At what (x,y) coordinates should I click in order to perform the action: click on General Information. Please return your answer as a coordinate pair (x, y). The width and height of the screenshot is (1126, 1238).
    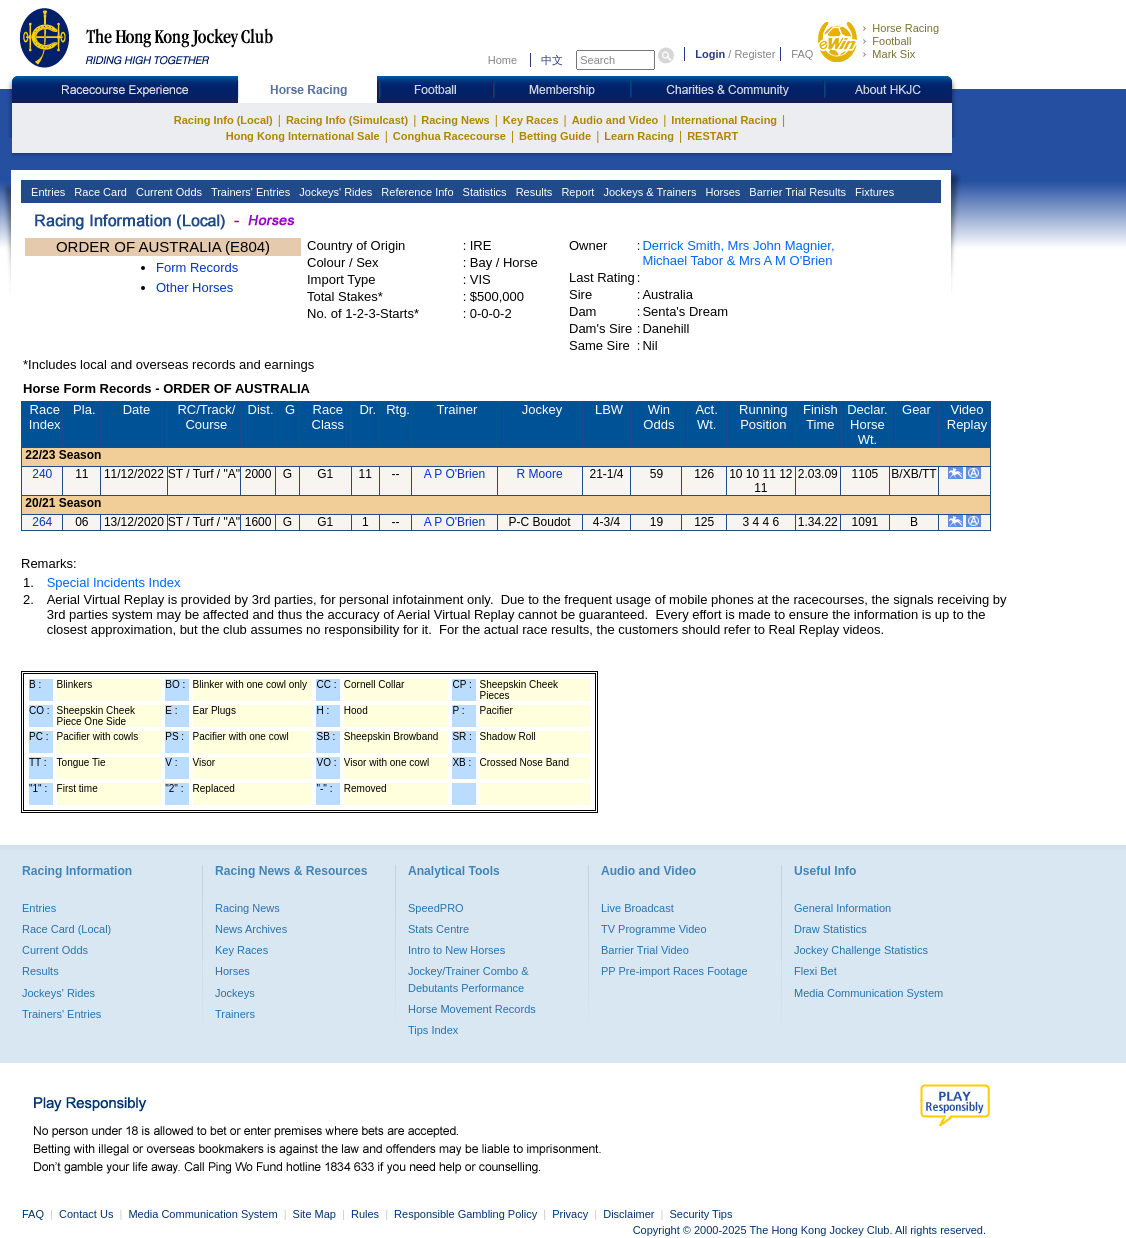
    Looking at the image, I should click on (842, 908).